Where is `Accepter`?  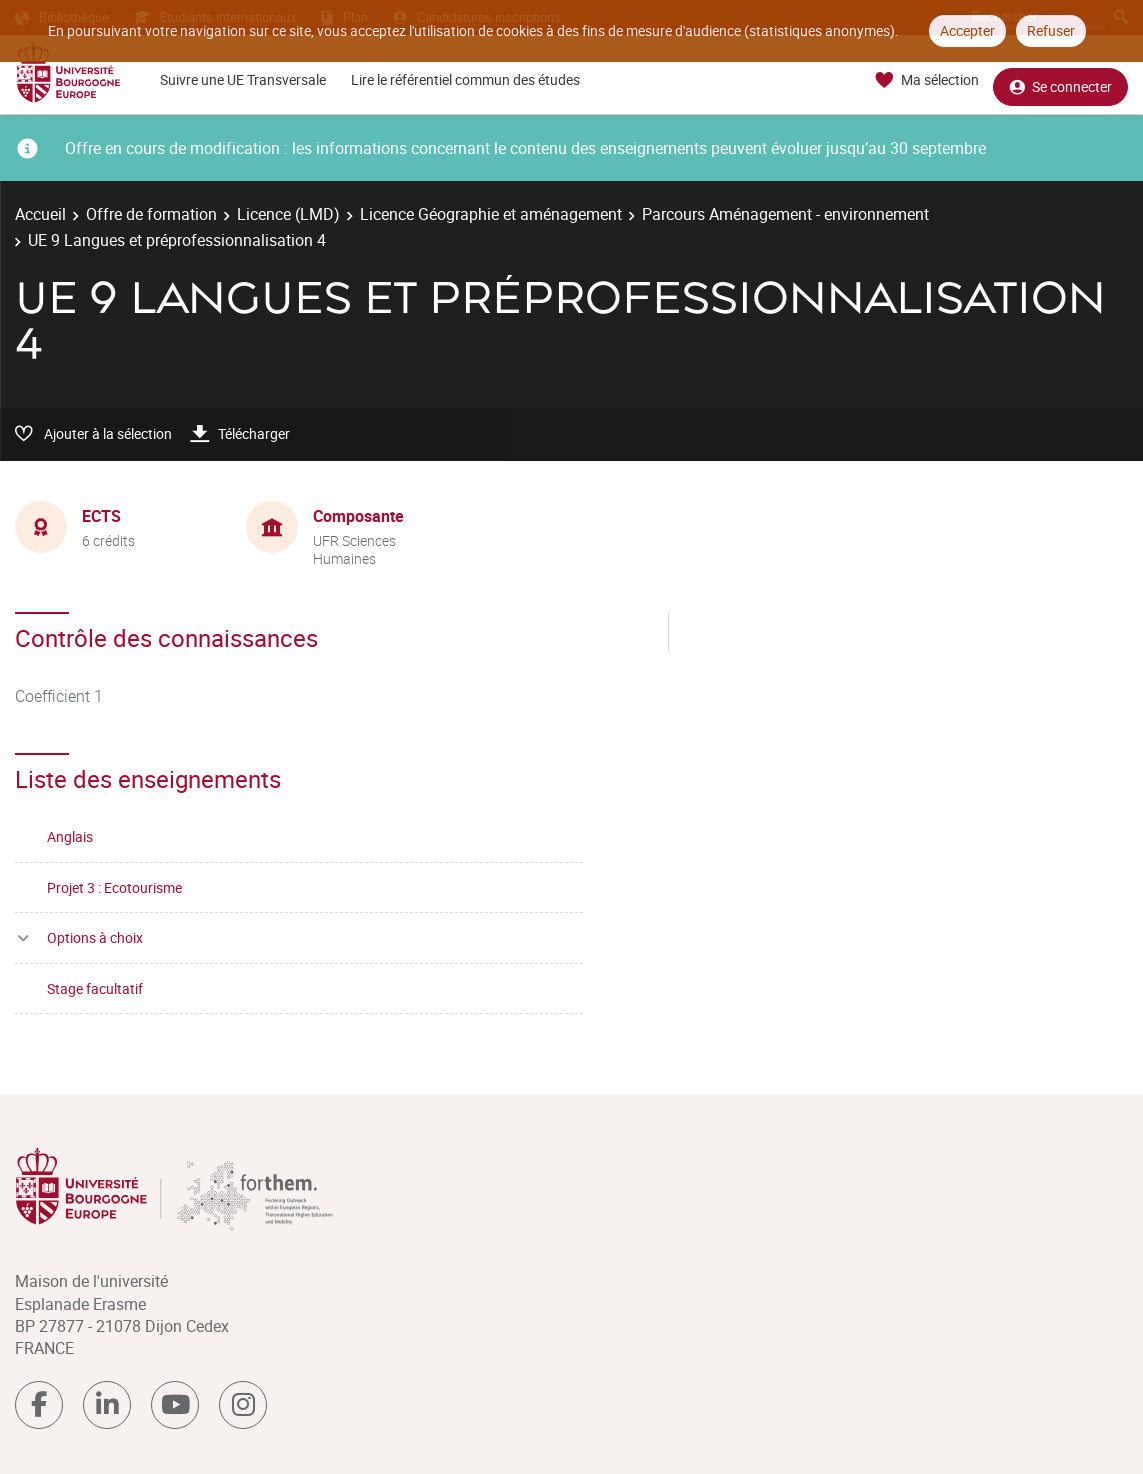
Accepter is located at coordinates (967, 30).